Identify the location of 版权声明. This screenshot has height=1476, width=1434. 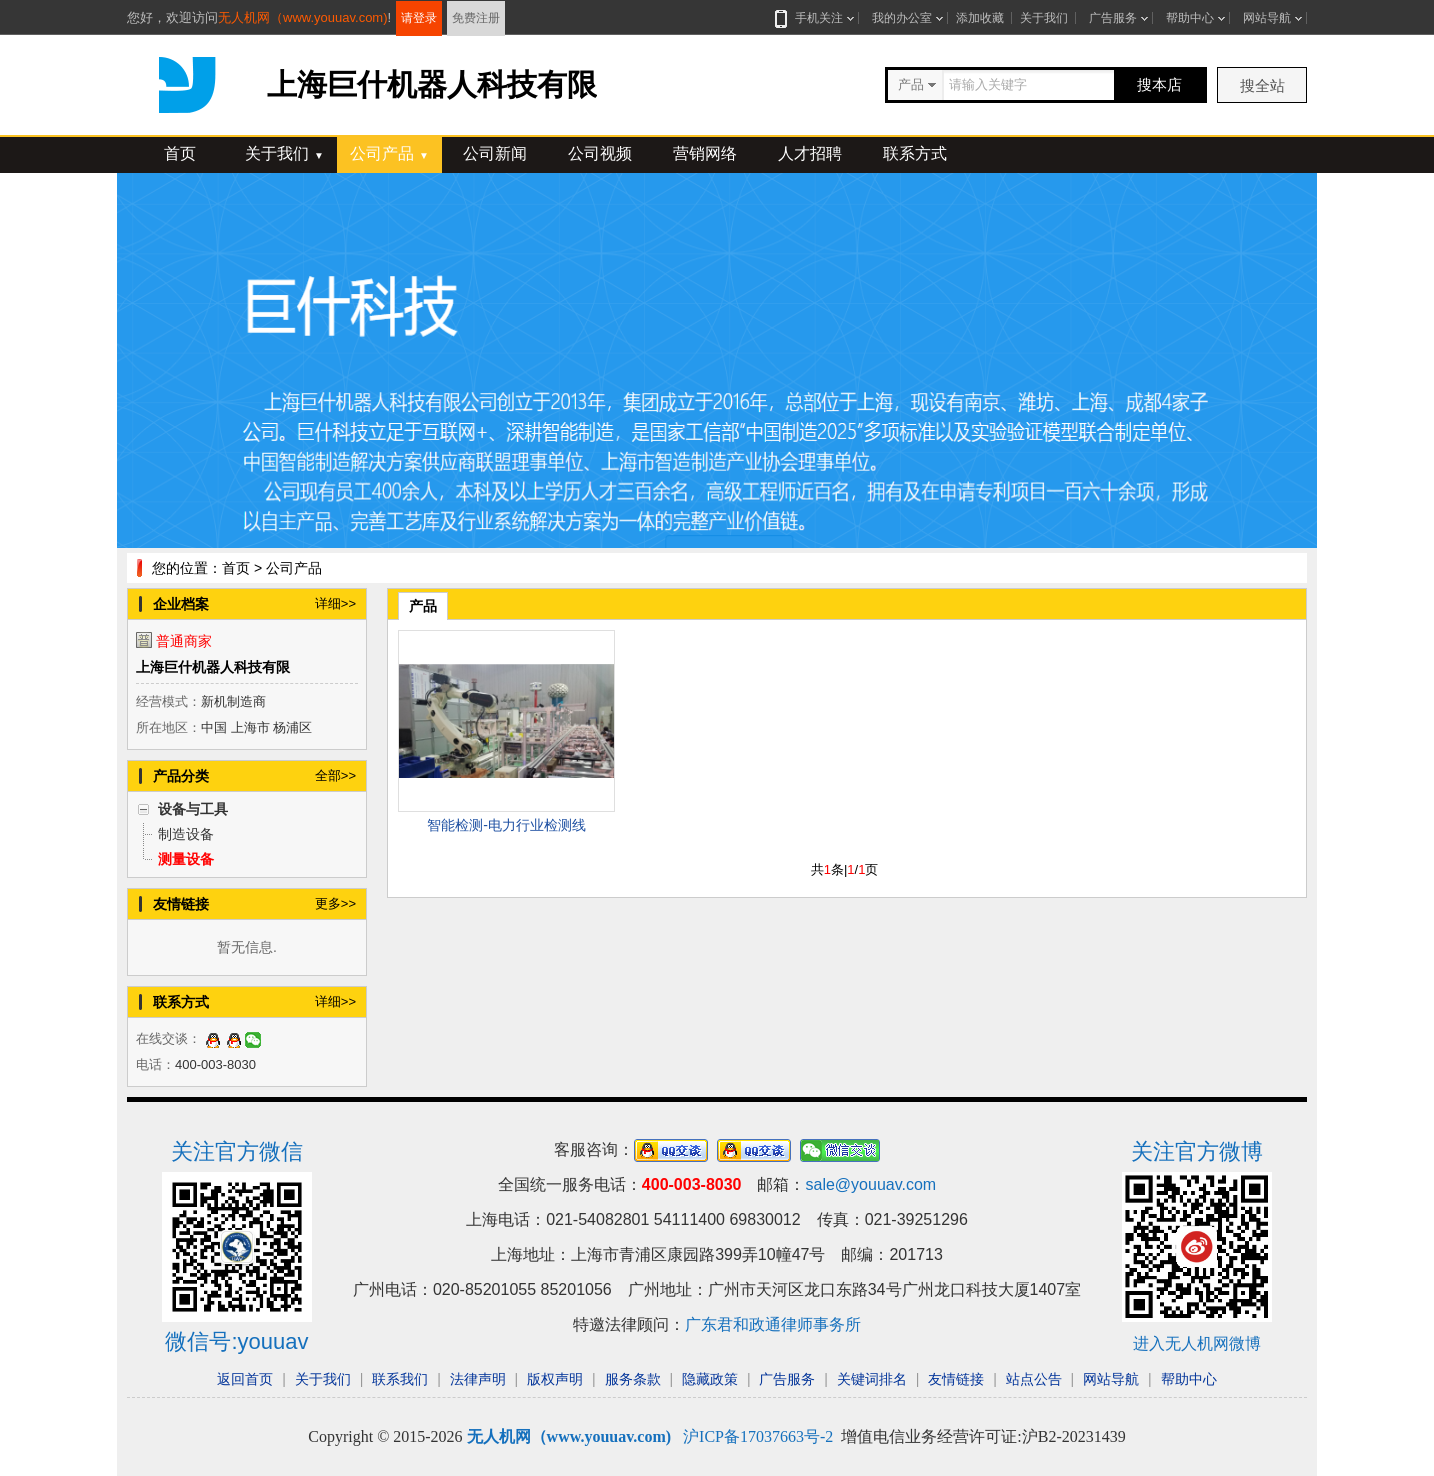
(555, 1379).